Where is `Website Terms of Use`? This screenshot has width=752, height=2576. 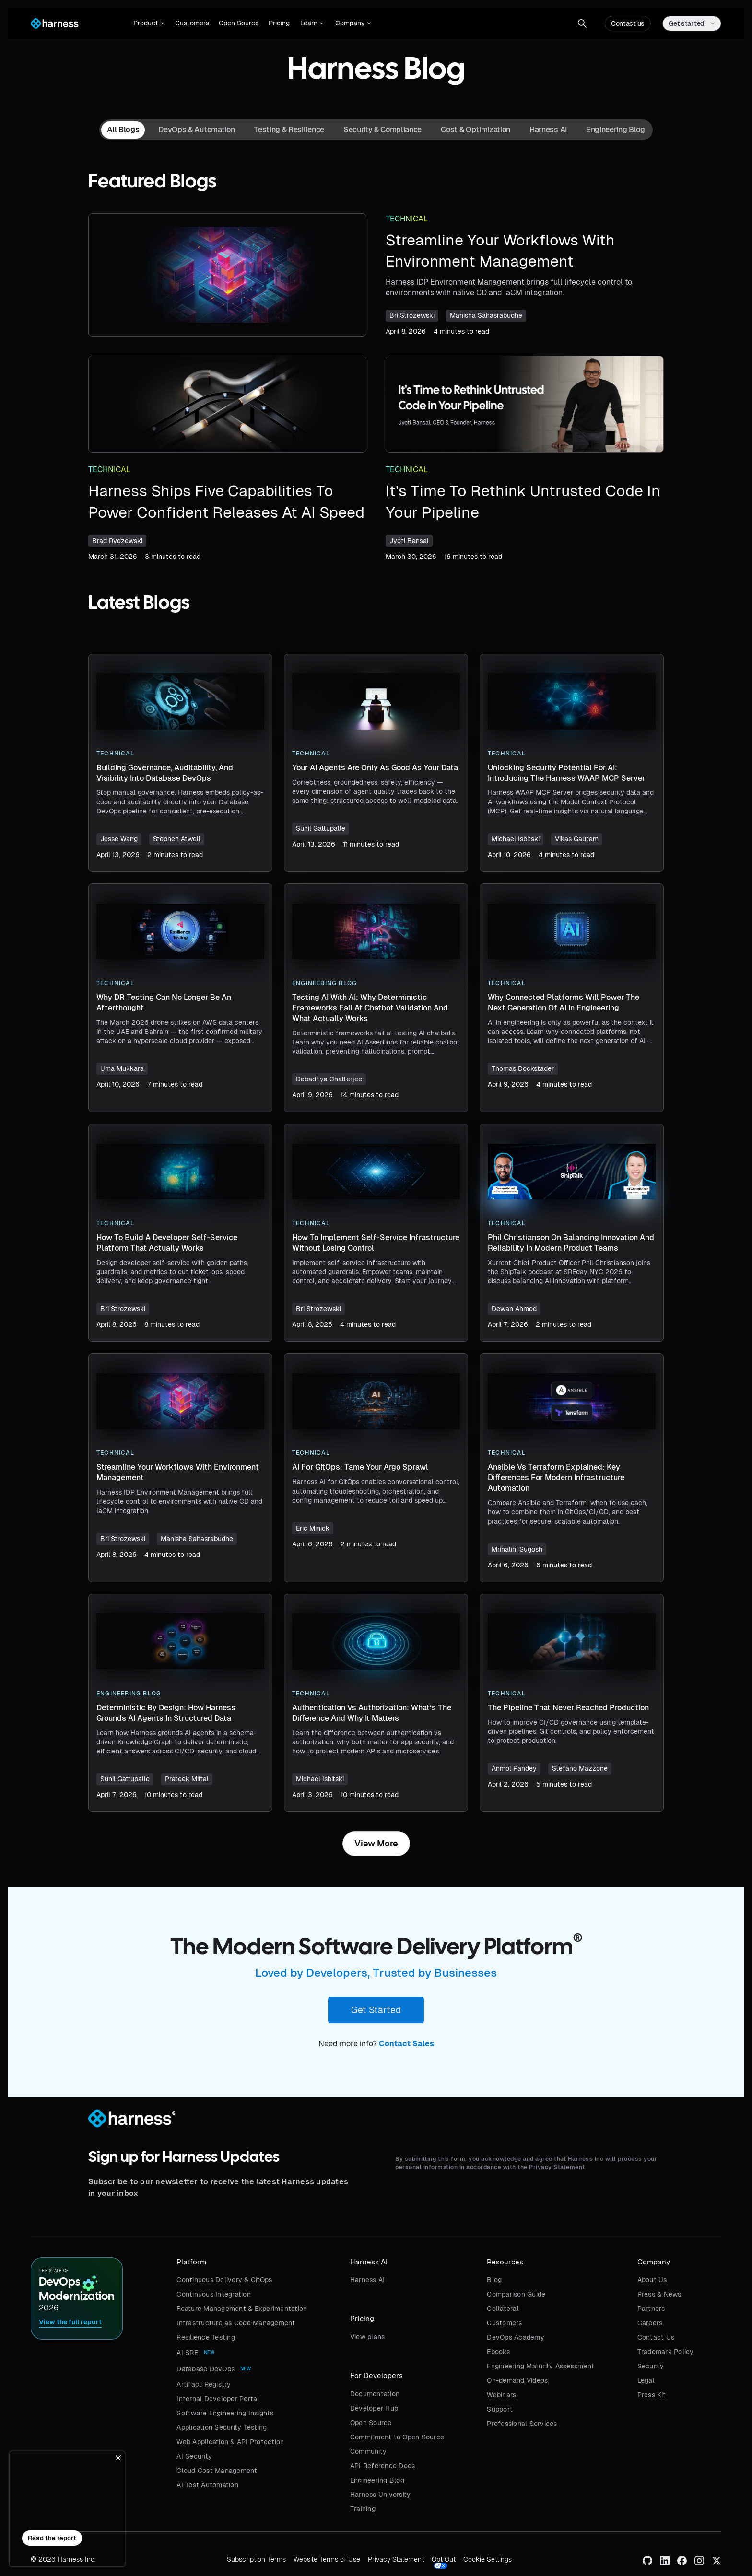
Website Terms of Use is located at coordinates (327, 2559).